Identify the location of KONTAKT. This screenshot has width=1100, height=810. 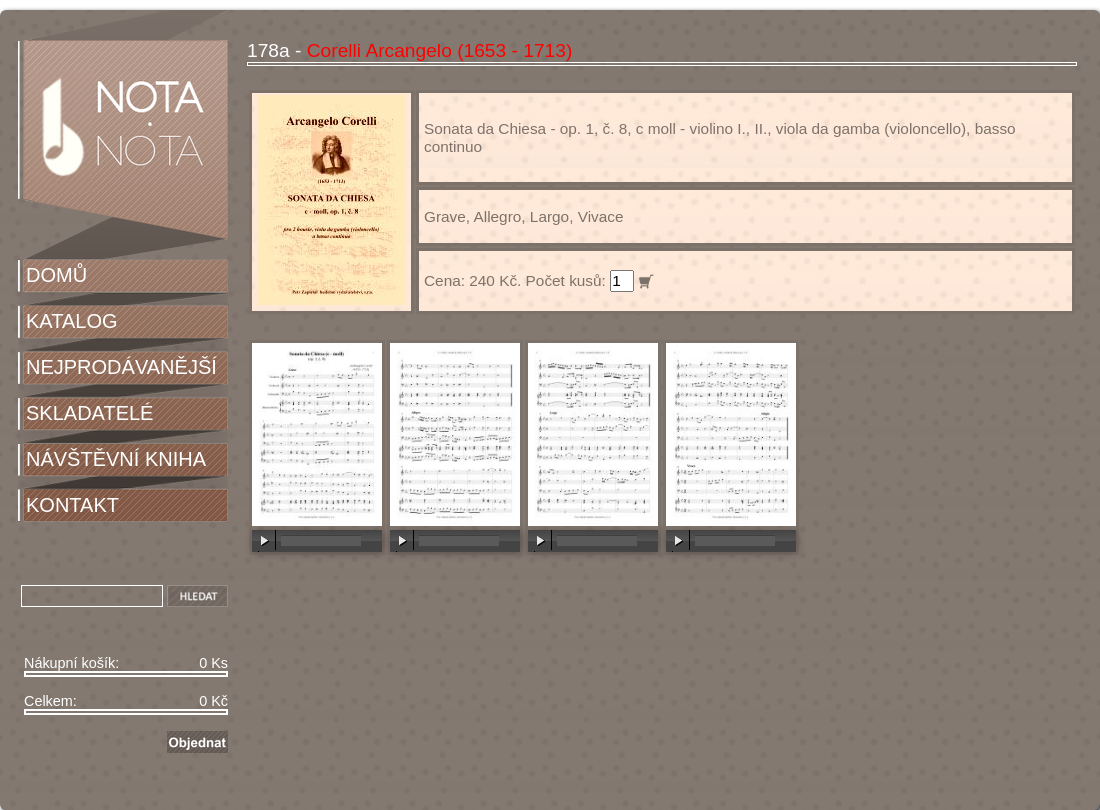
(72, 505).